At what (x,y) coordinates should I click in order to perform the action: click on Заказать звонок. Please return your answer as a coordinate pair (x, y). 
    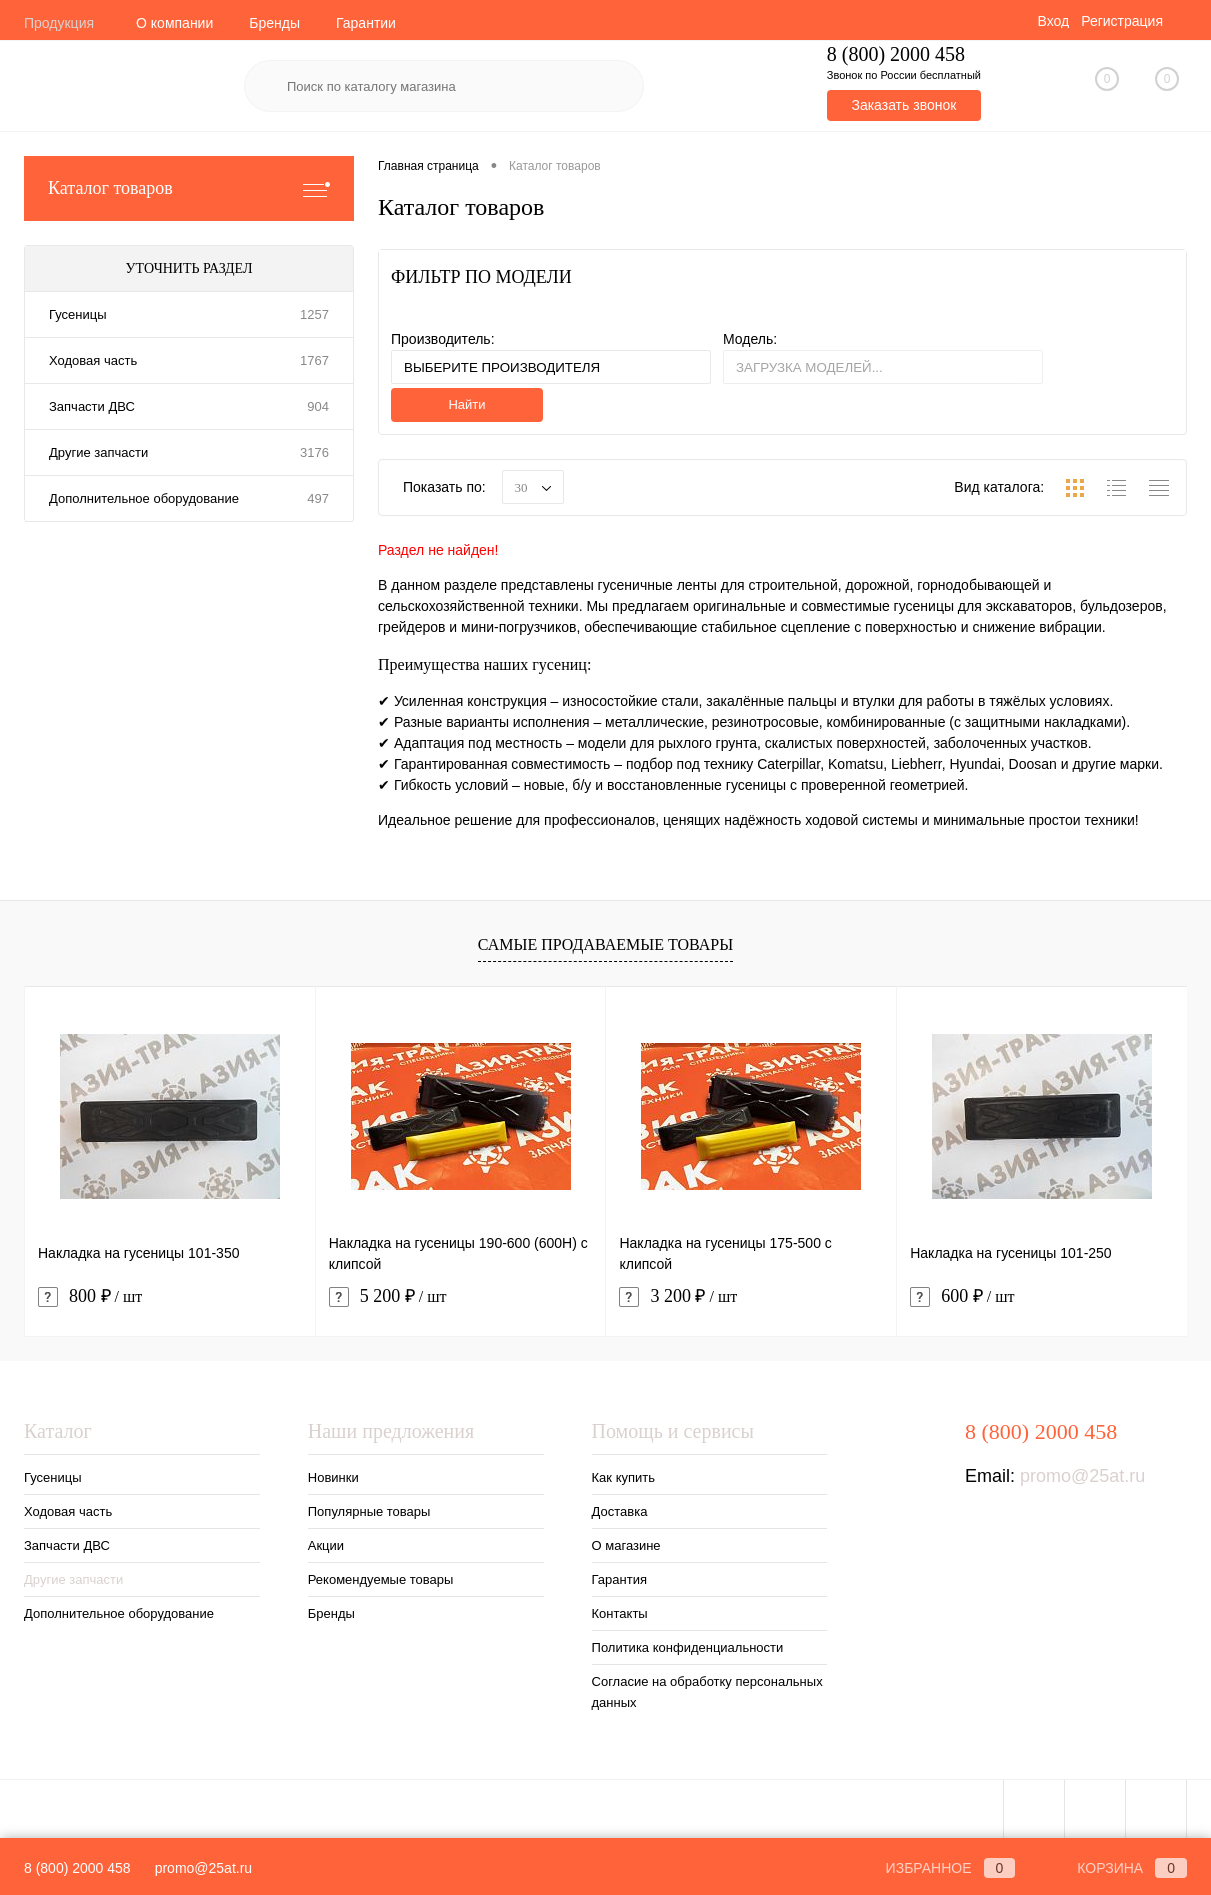
    Looking at the image, I should click on (903, 105).